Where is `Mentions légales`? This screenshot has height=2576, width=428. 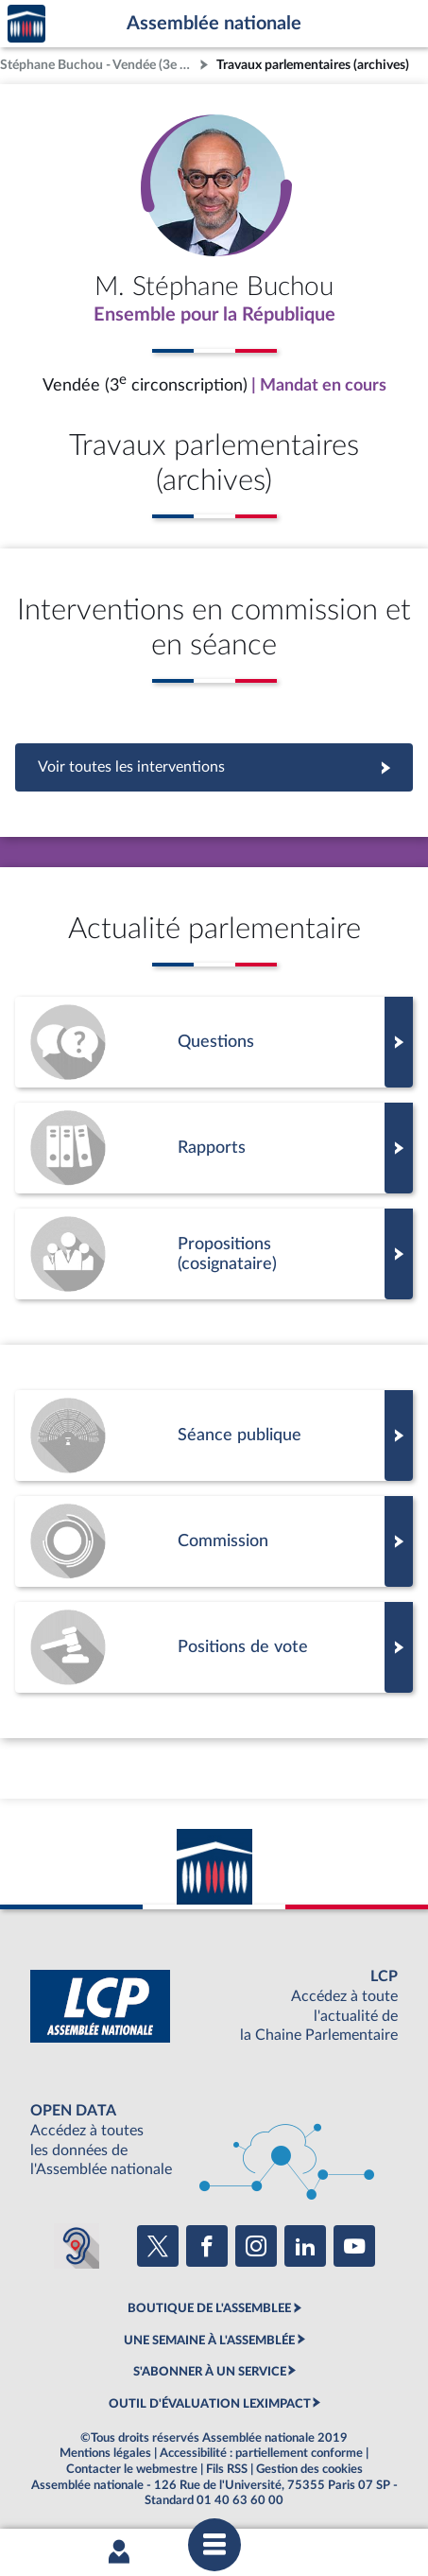 Mentions légales is located at coordinates (105, 2453).